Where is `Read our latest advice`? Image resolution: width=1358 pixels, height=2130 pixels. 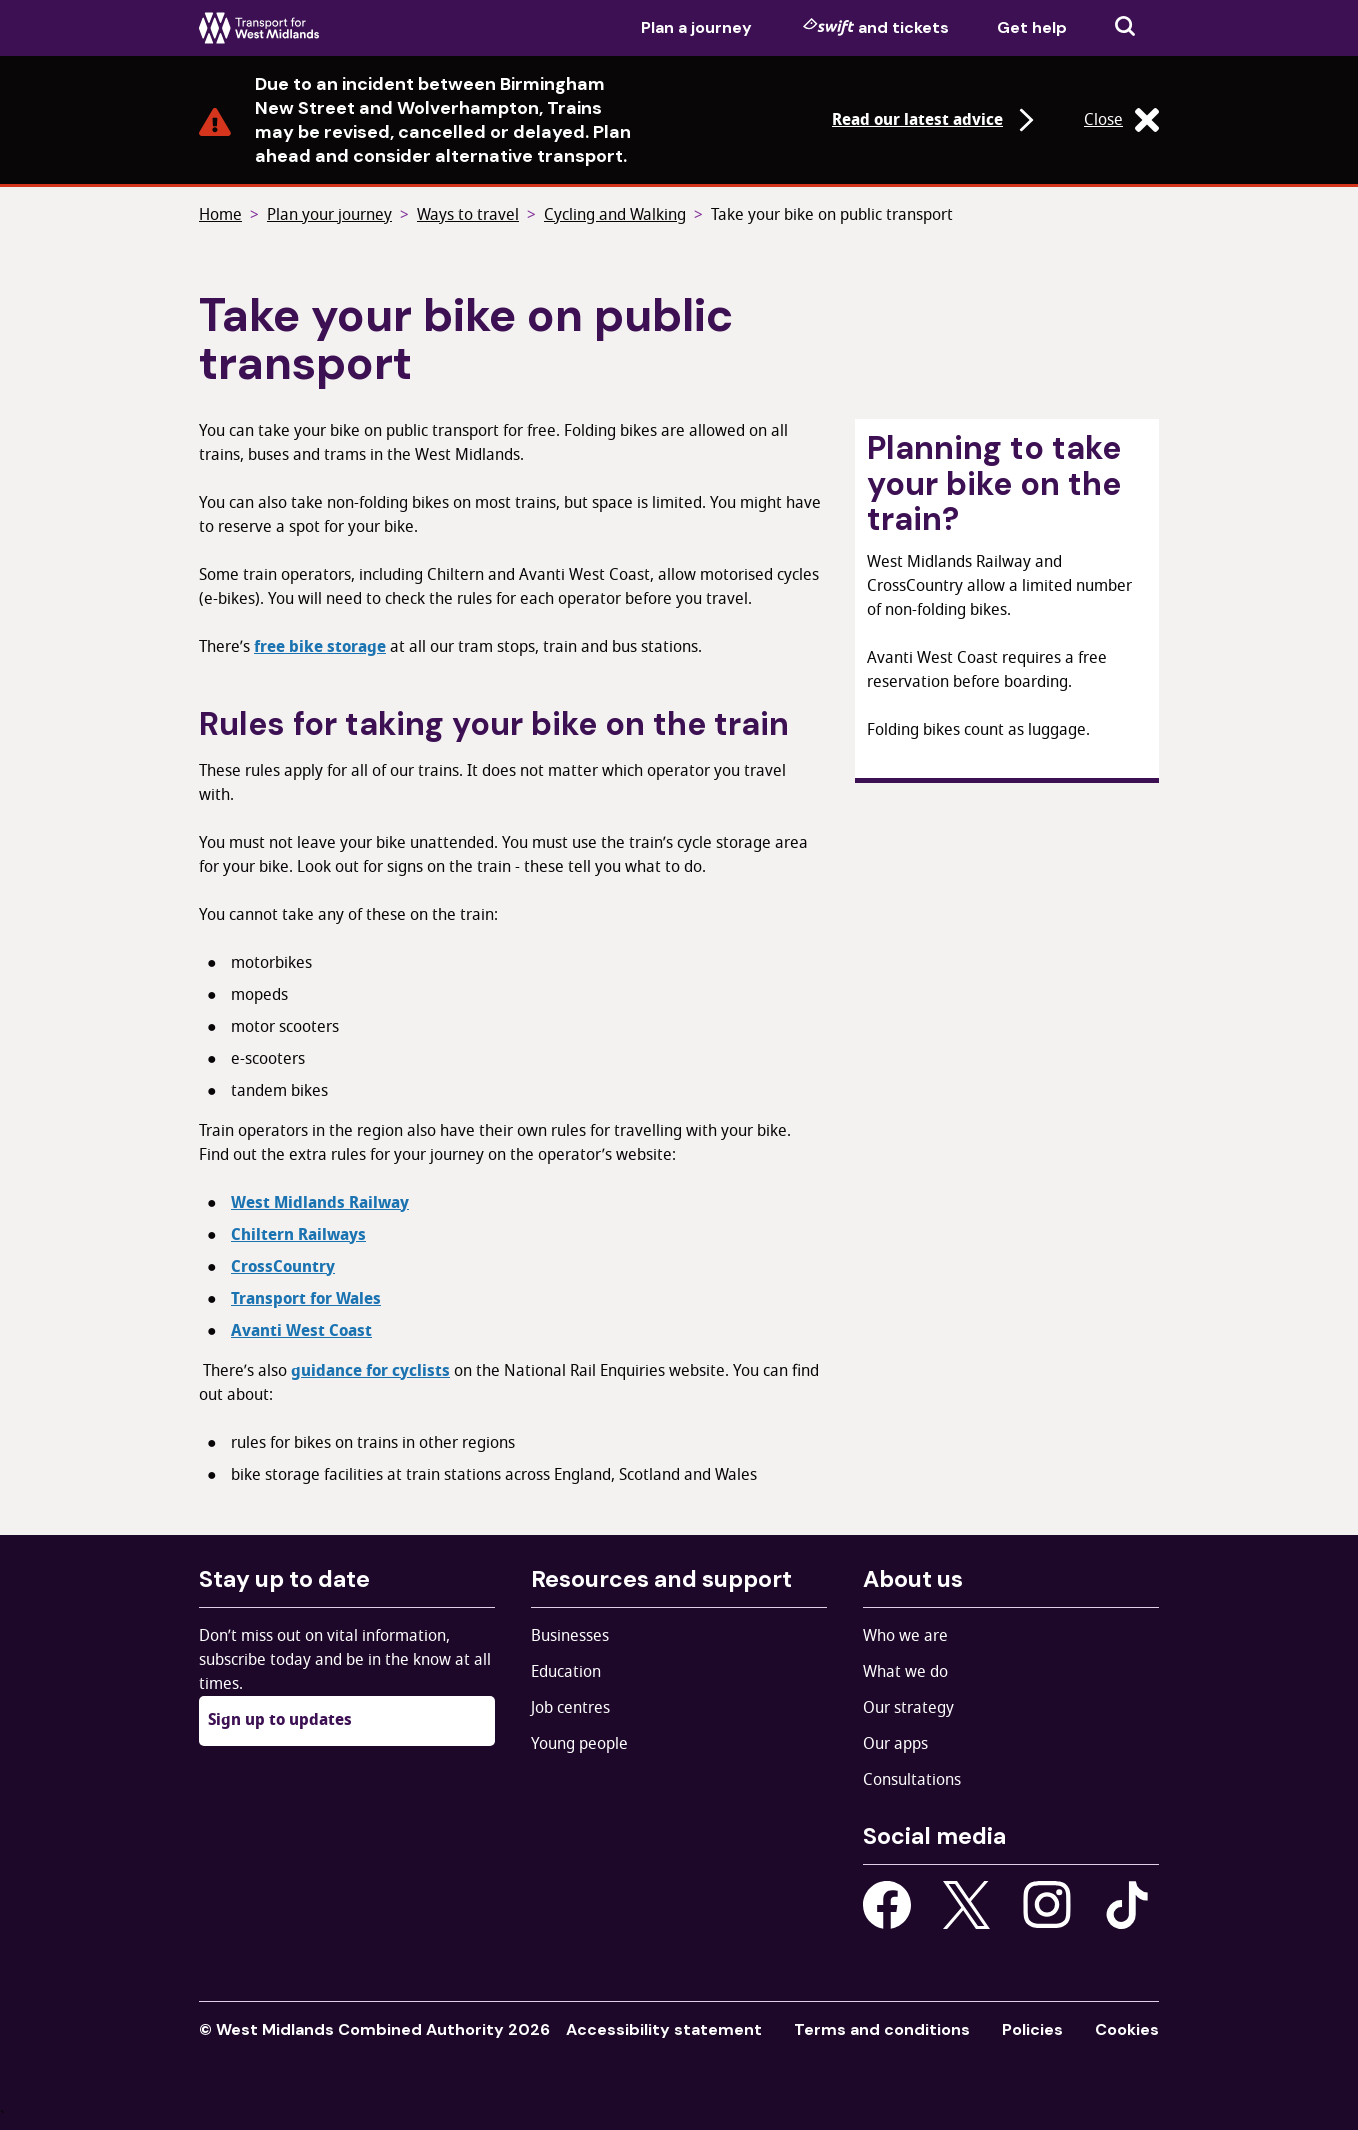
Read our latest advice is located at coordinates (935, 120).